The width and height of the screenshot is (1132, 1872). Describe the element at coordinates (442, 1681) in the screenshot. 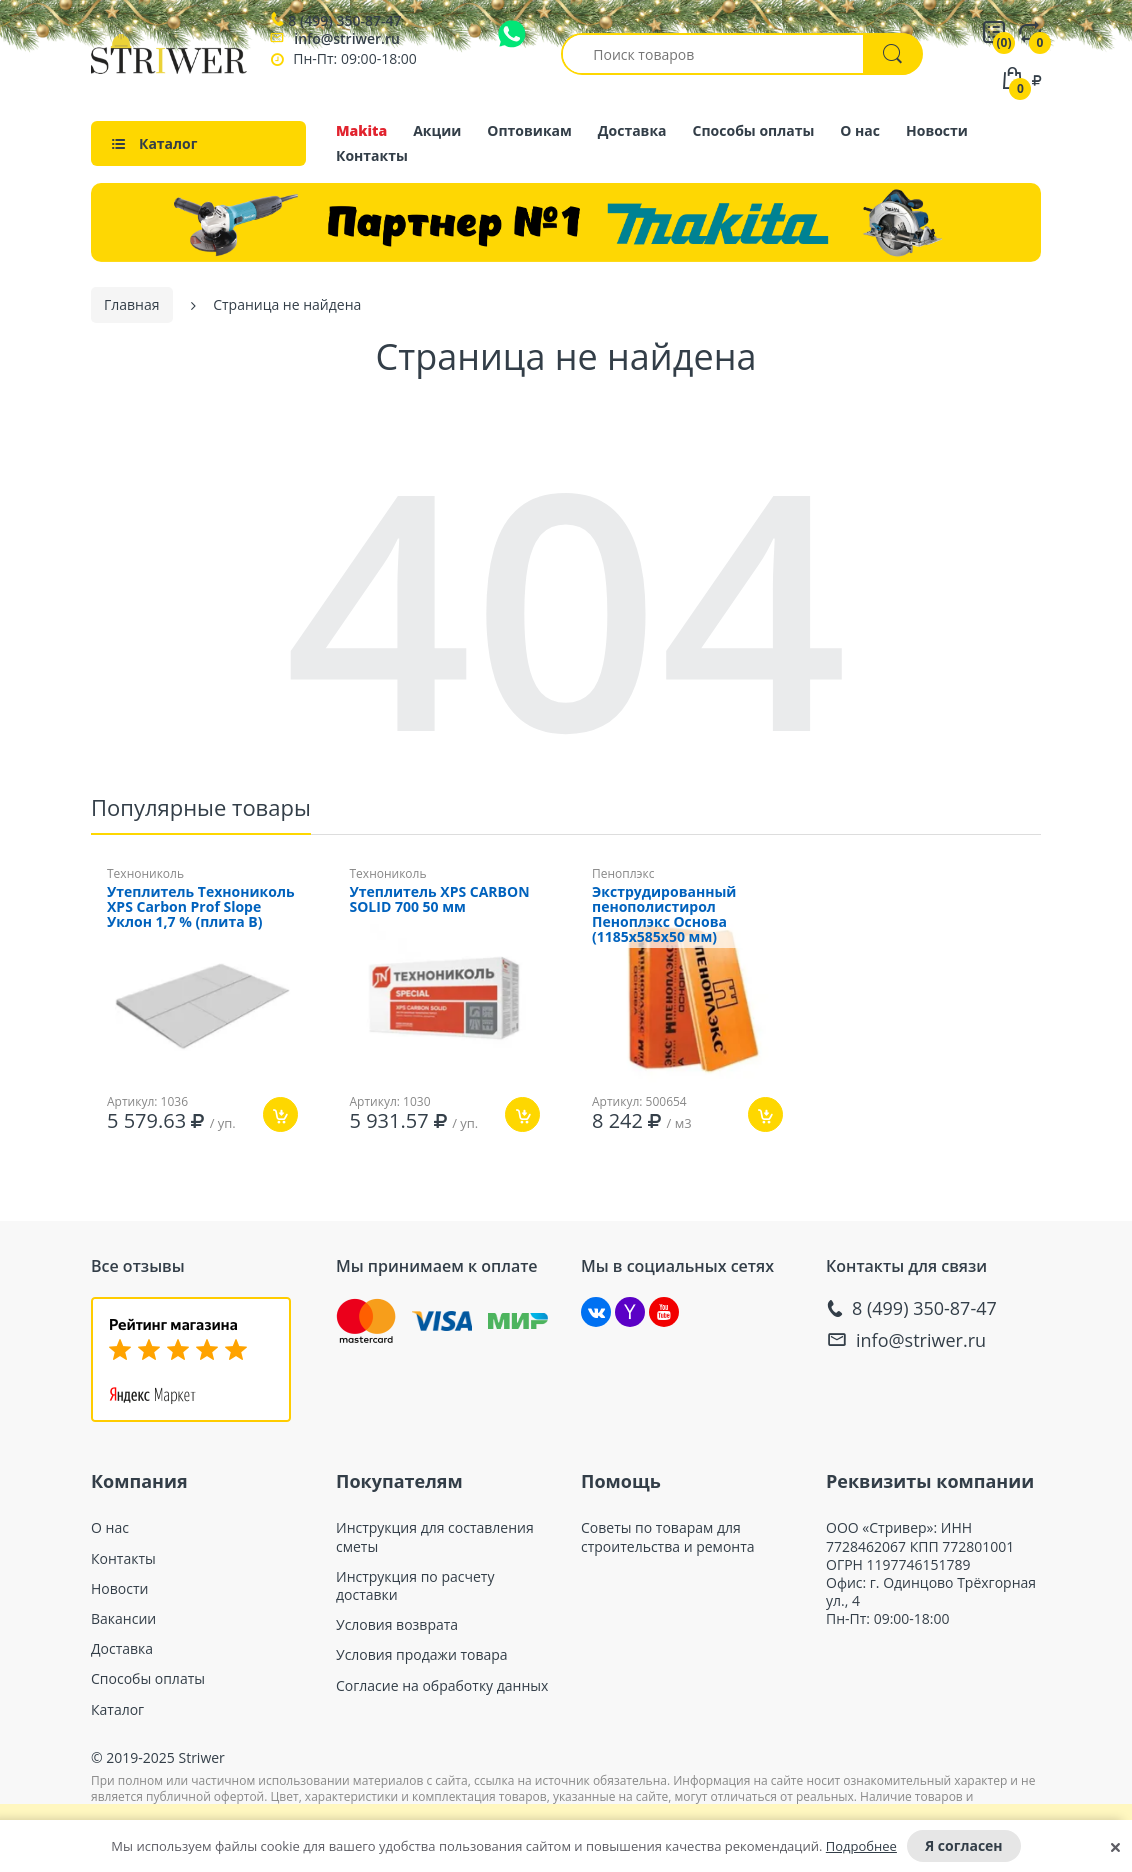

I see `Согласие на обработку данных` at that location.